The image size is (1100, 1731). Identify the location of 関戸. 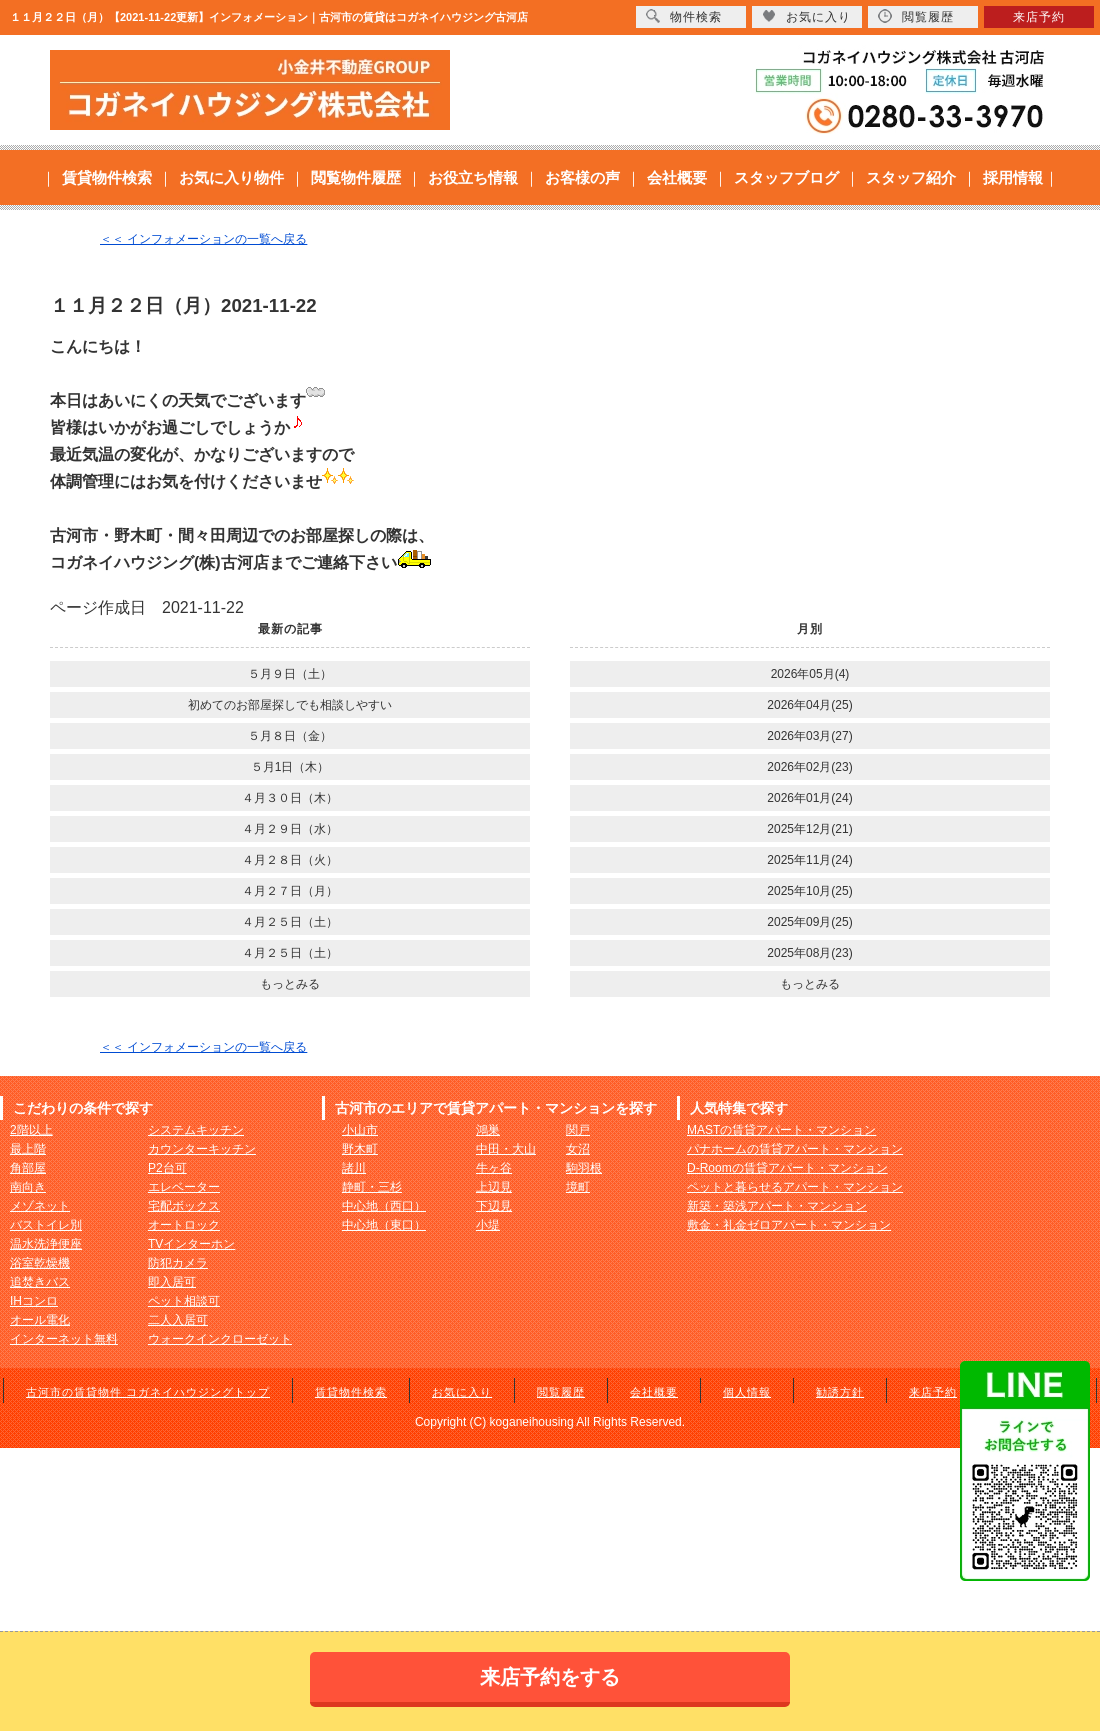
(578, 1130).